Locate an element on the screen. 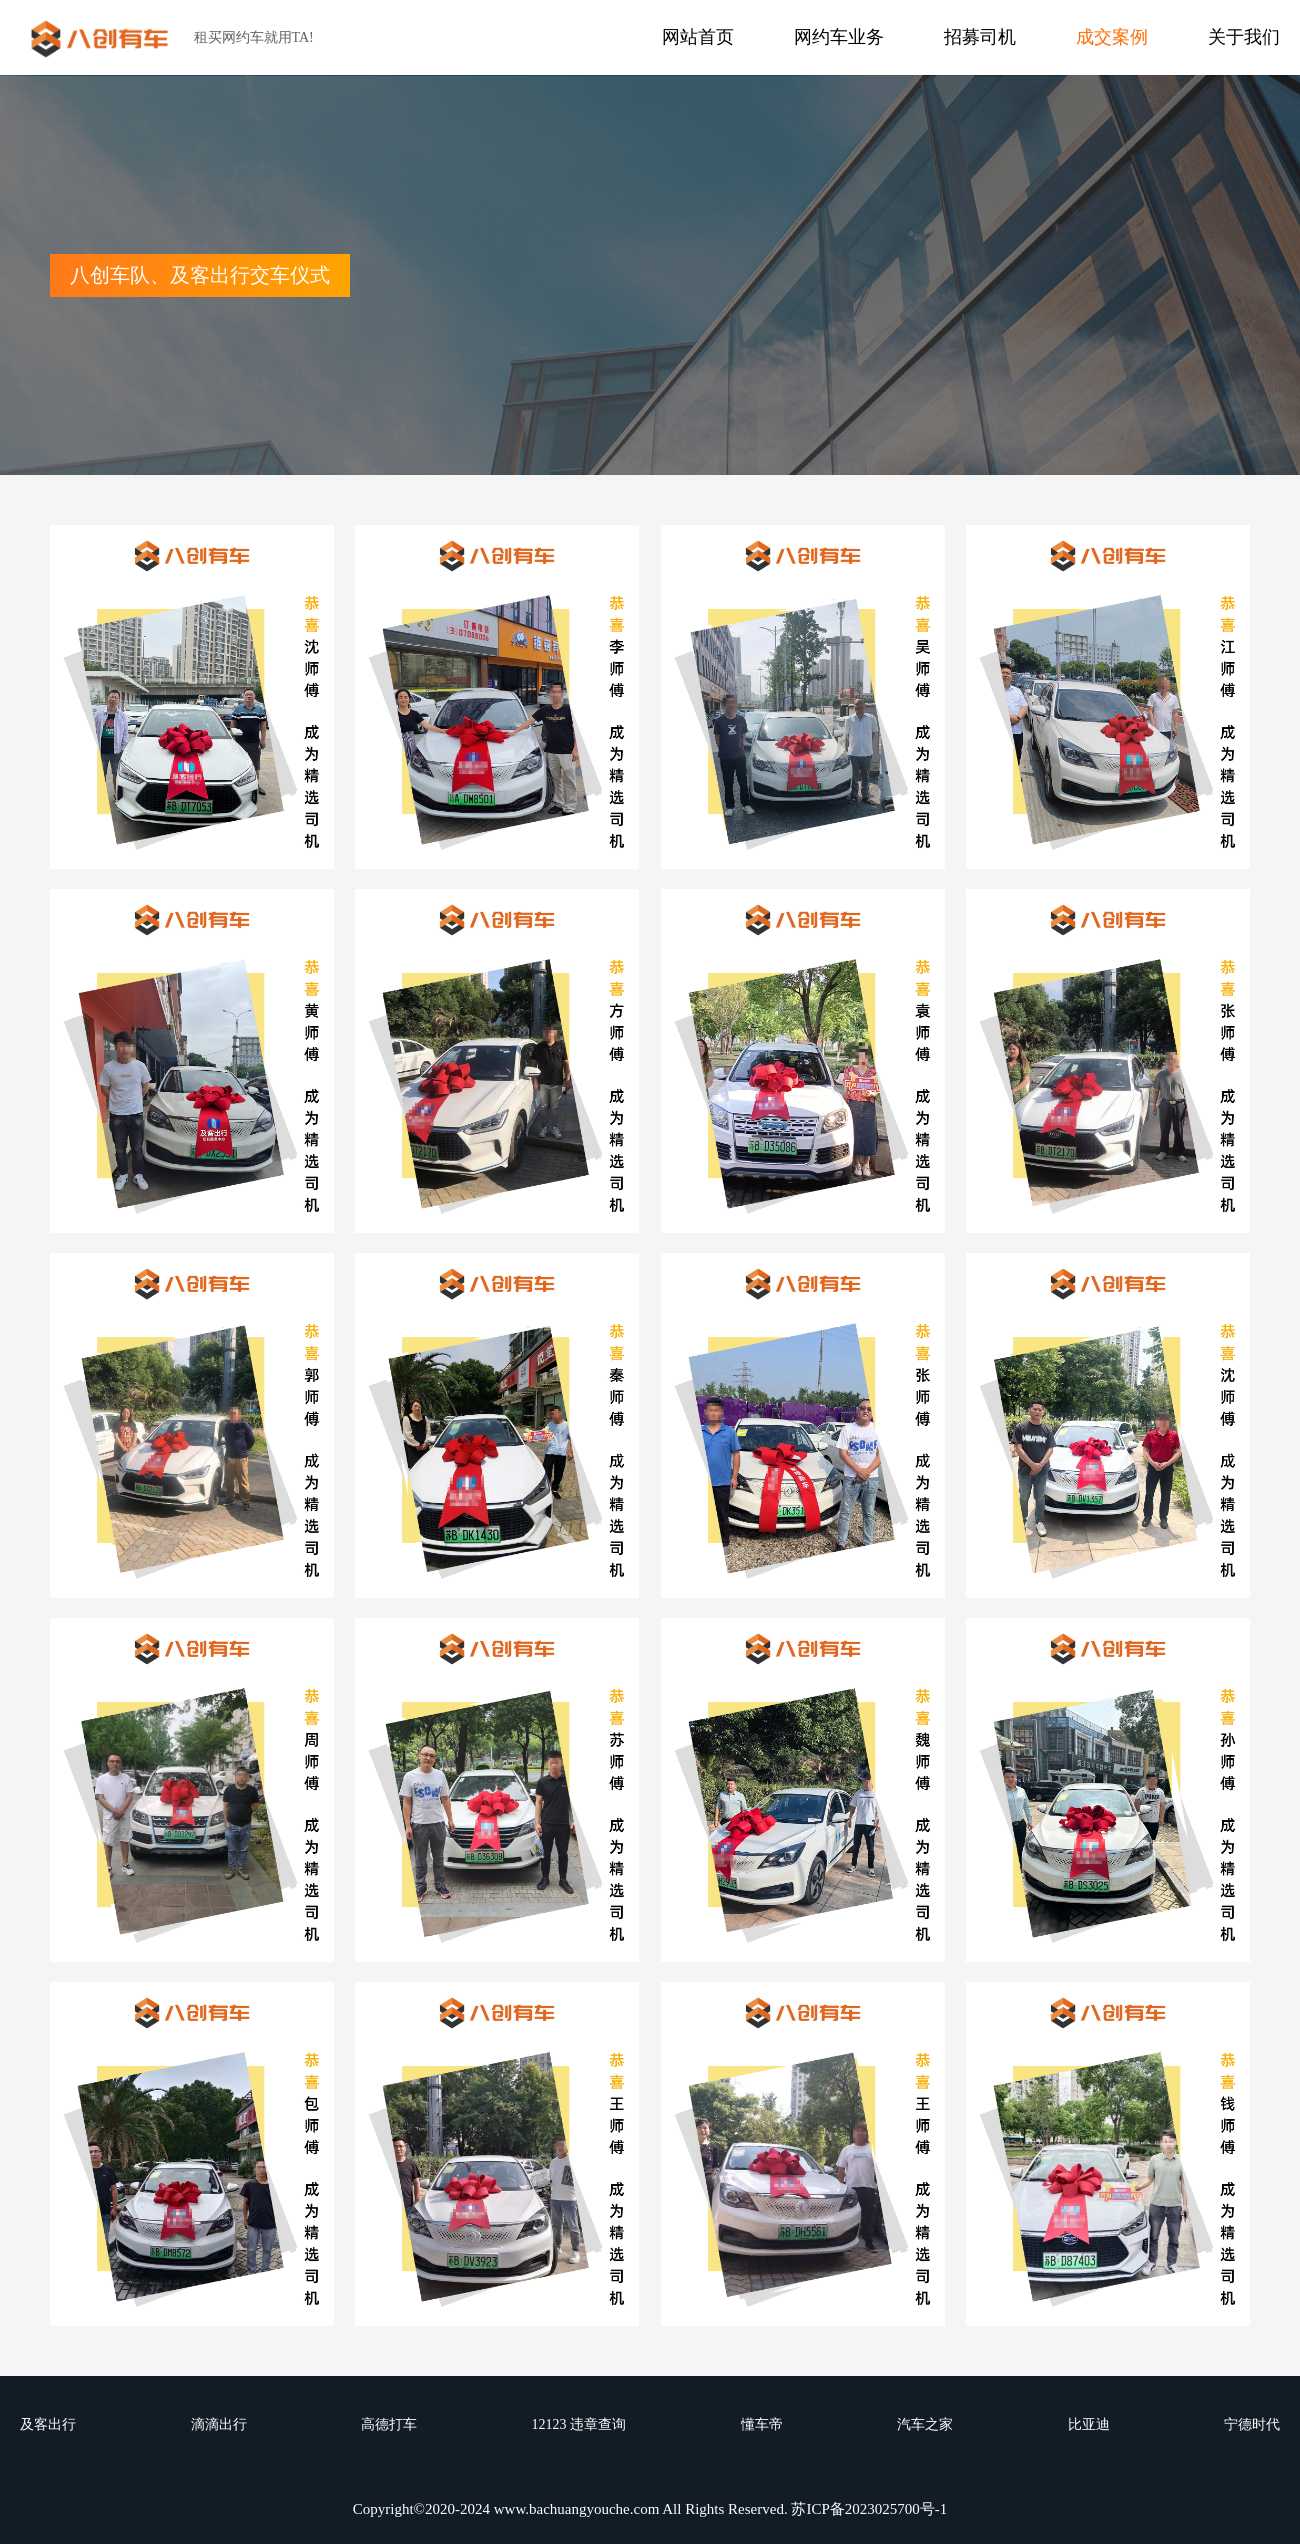  懂车帝 is located at coordinates (762, 2424).